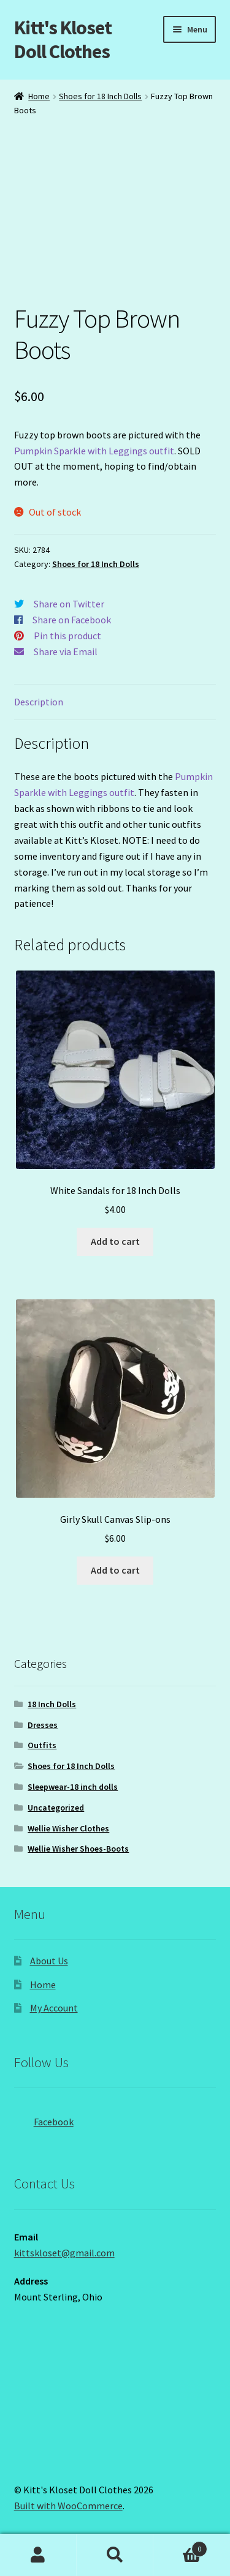 This screenshot has width=230, height=2576. Describe the element at coordinates (43, 1724) in the screenshot. I see `Dresses` at that location.